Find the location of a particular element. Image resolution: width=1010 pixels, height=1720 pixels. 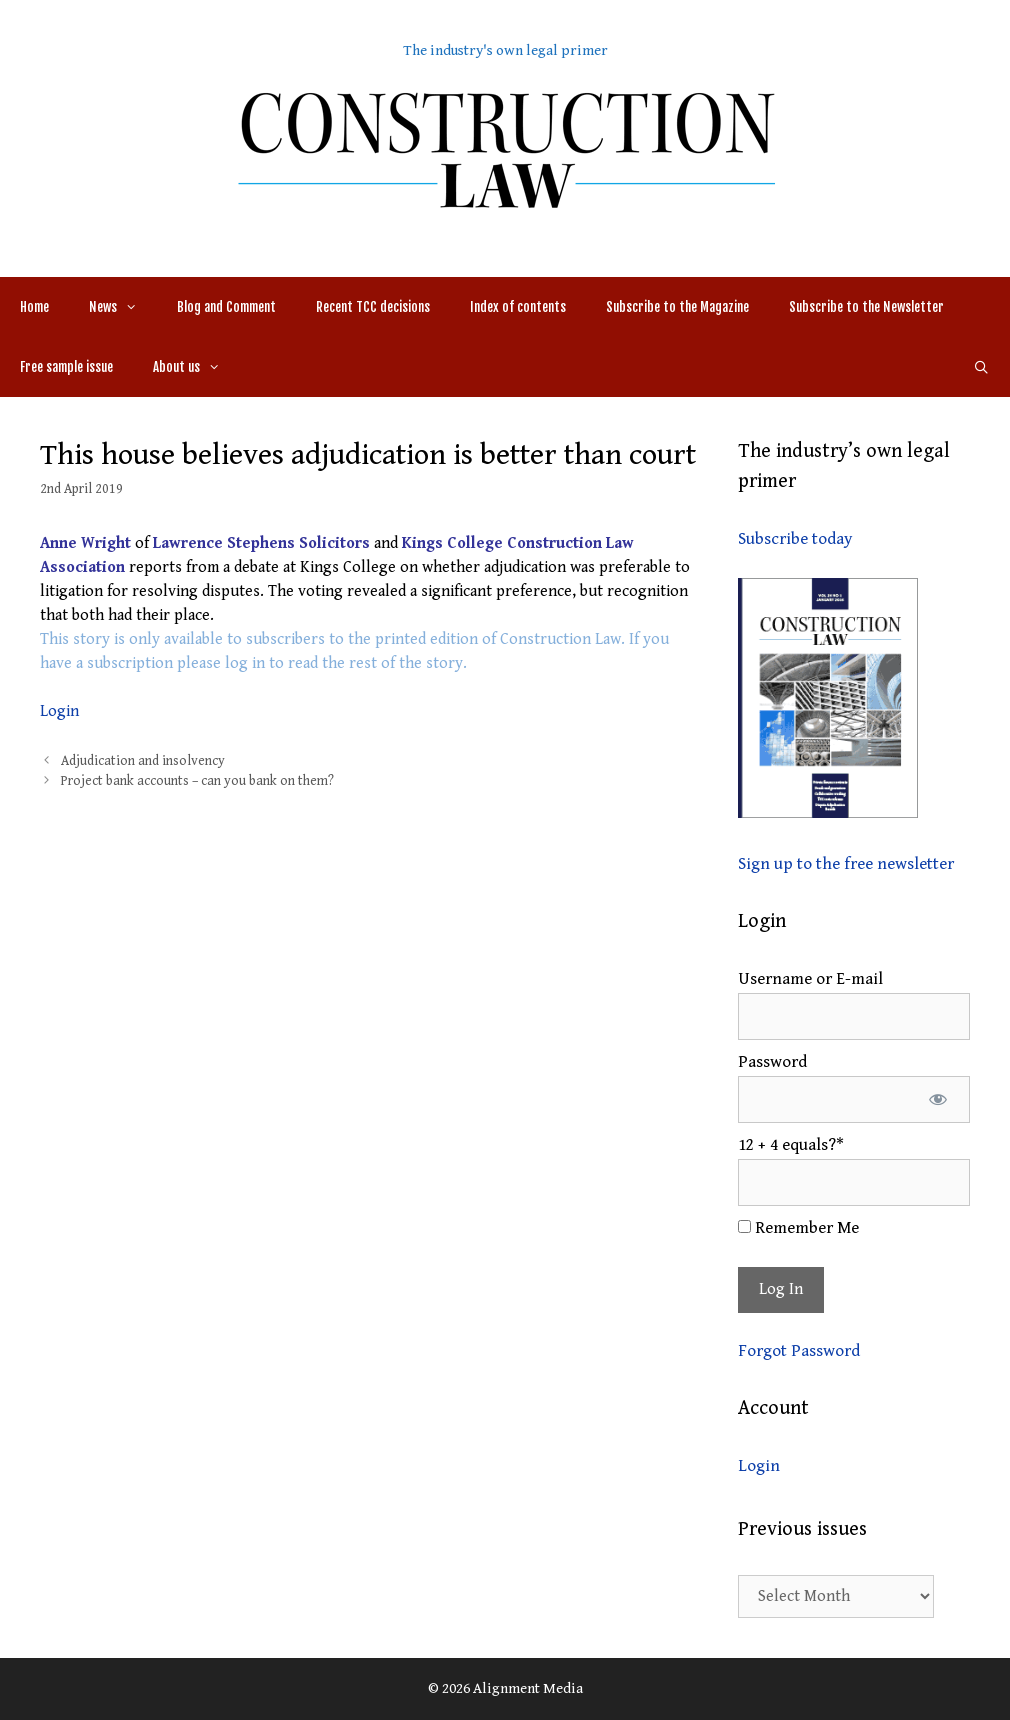

Project bank accounts – can you bank on them? is located at coordinates (197, 781).